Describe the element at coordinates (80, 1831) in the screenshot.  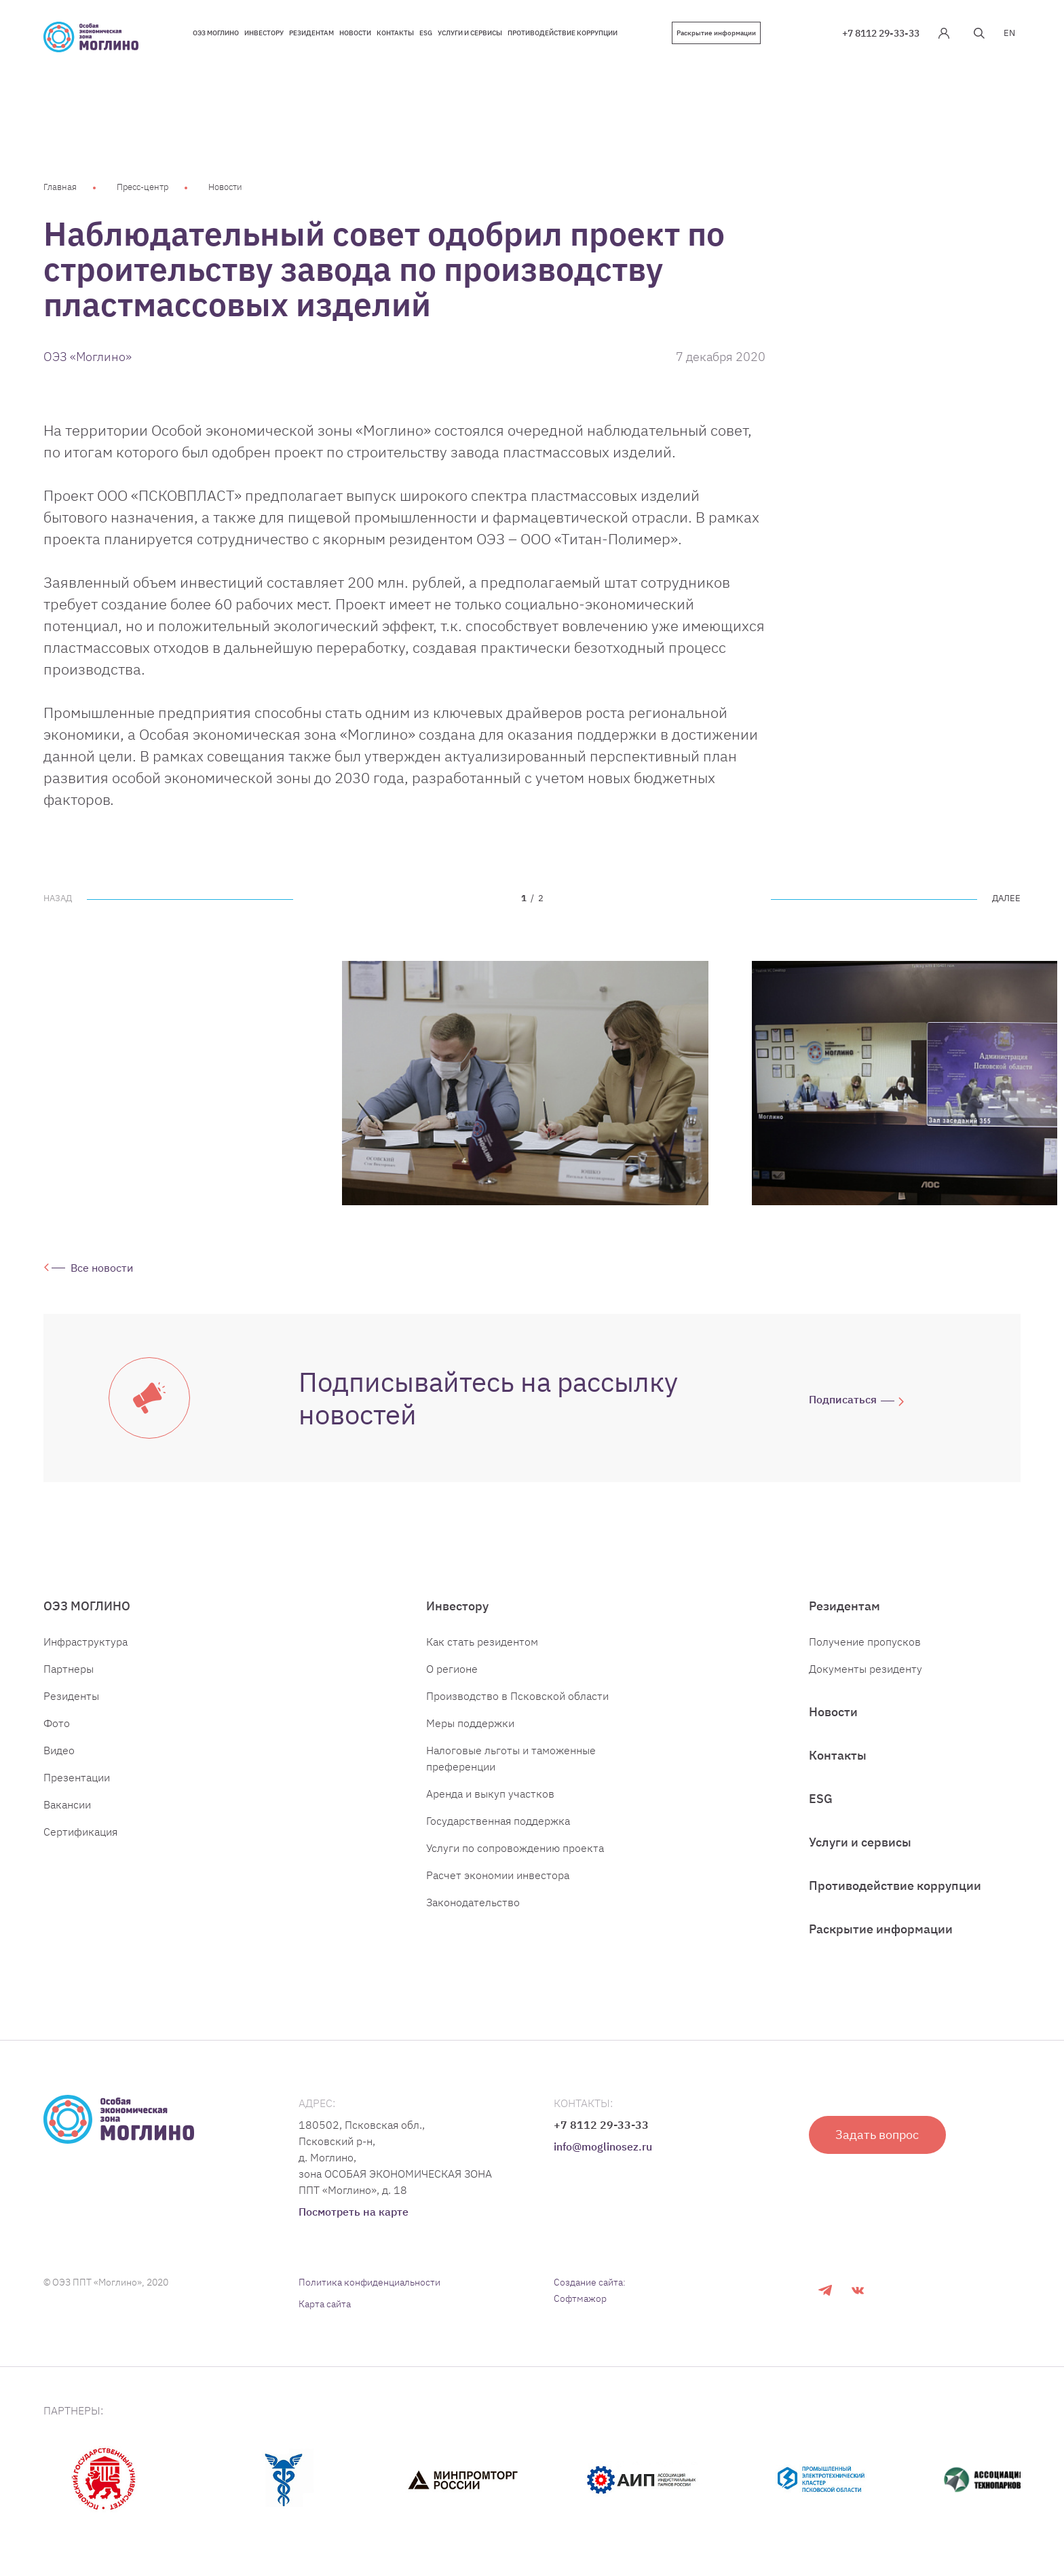
I see `Сертификация` at that location.